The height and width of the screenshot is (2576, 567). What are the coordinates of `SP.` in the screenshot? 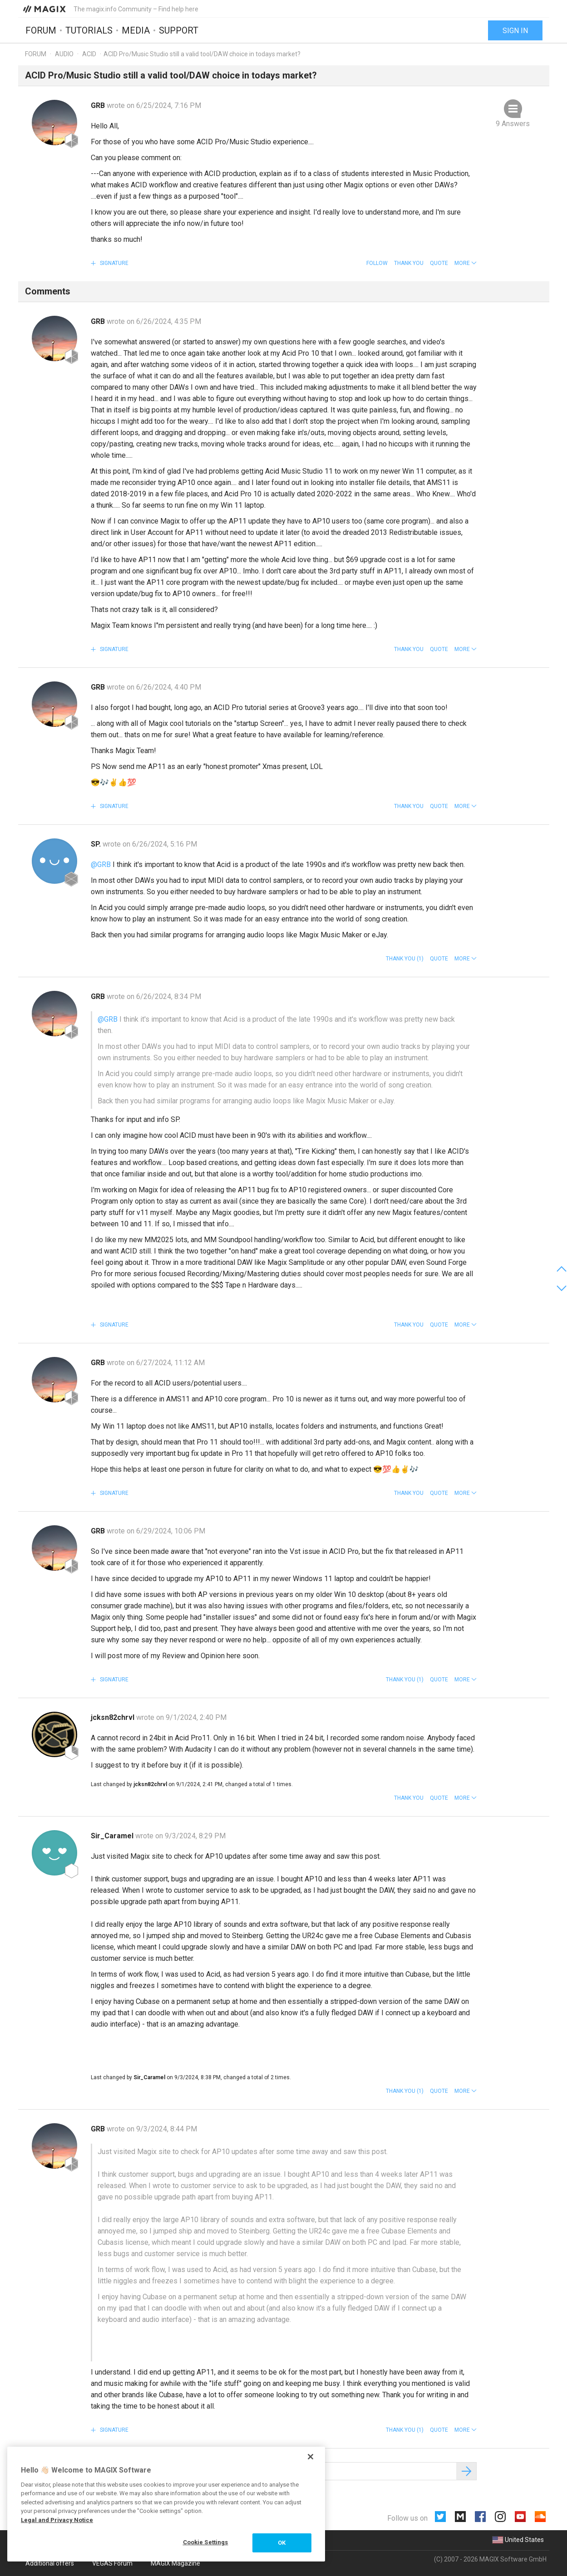 It's located at (97, 844).